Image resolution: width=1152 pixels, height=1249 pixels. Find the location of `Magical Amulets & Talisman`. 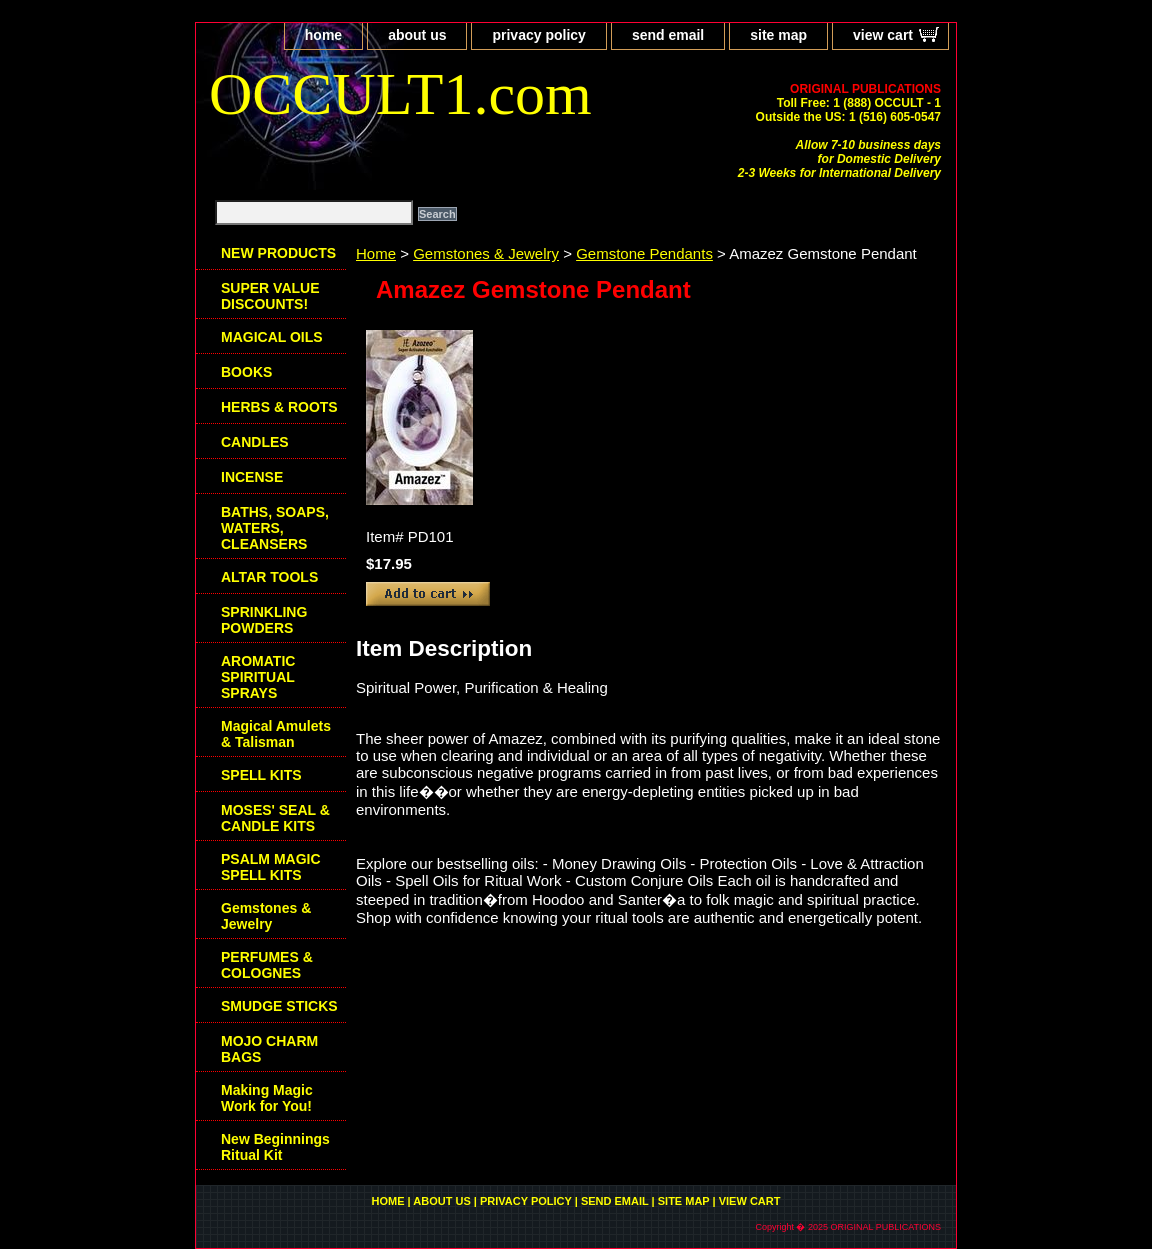

Magical Amulets & Talisman is located at coordinates (276, 734).